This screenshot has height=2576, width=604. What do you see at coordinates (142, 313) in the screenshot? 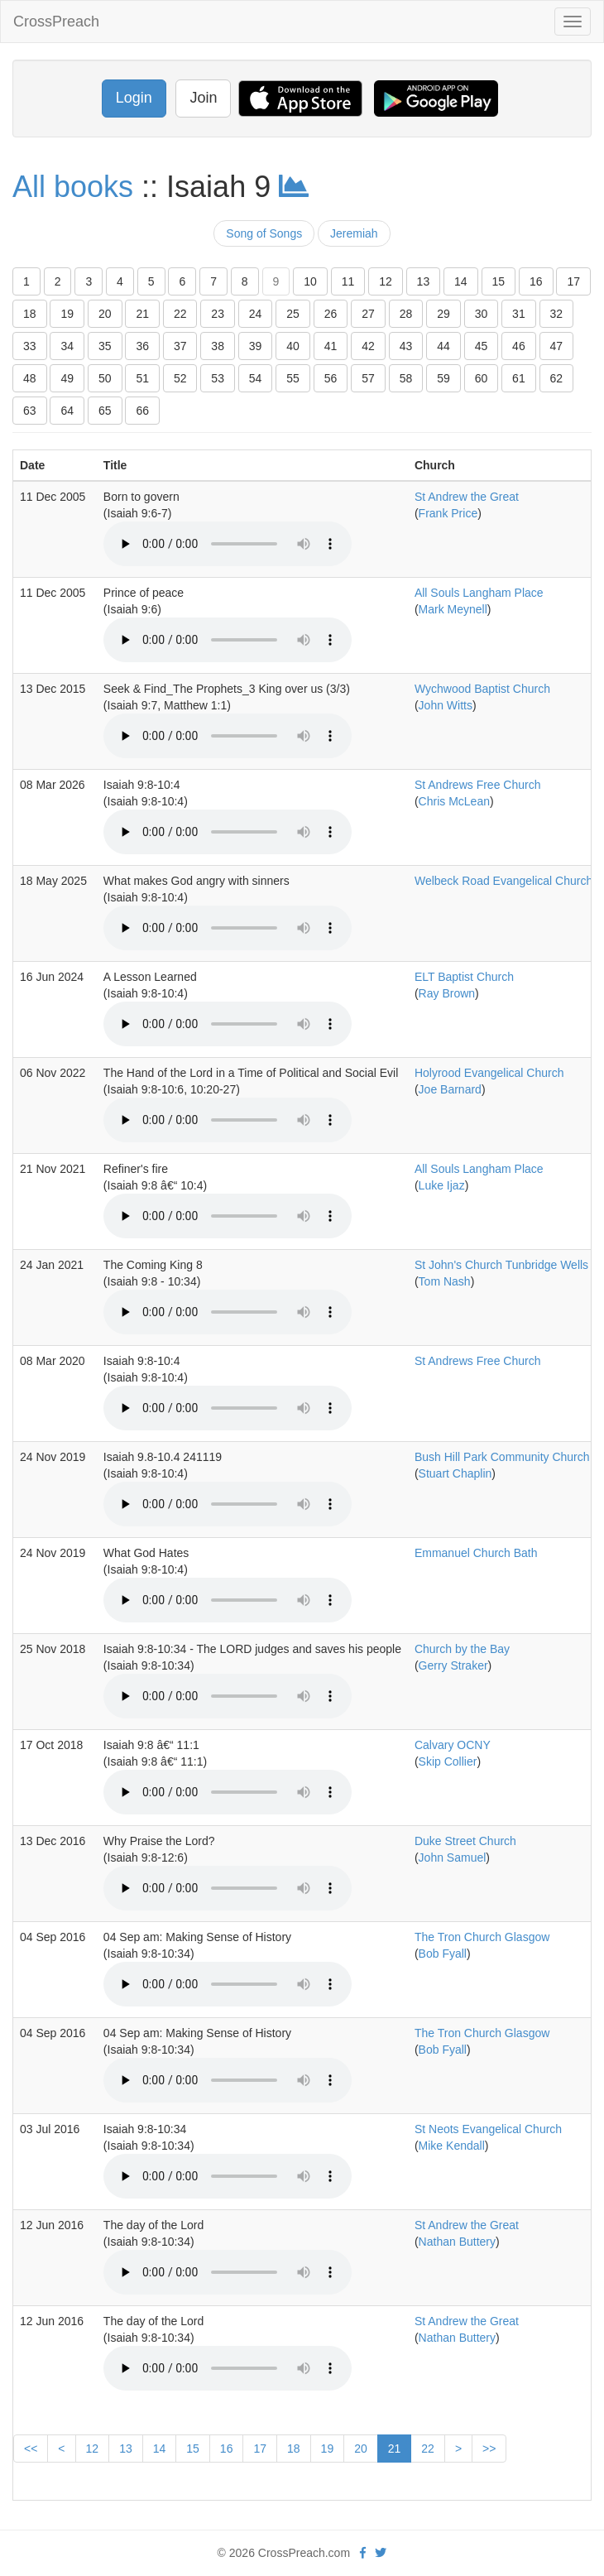
I see `21` at bounding box center [142, 313].